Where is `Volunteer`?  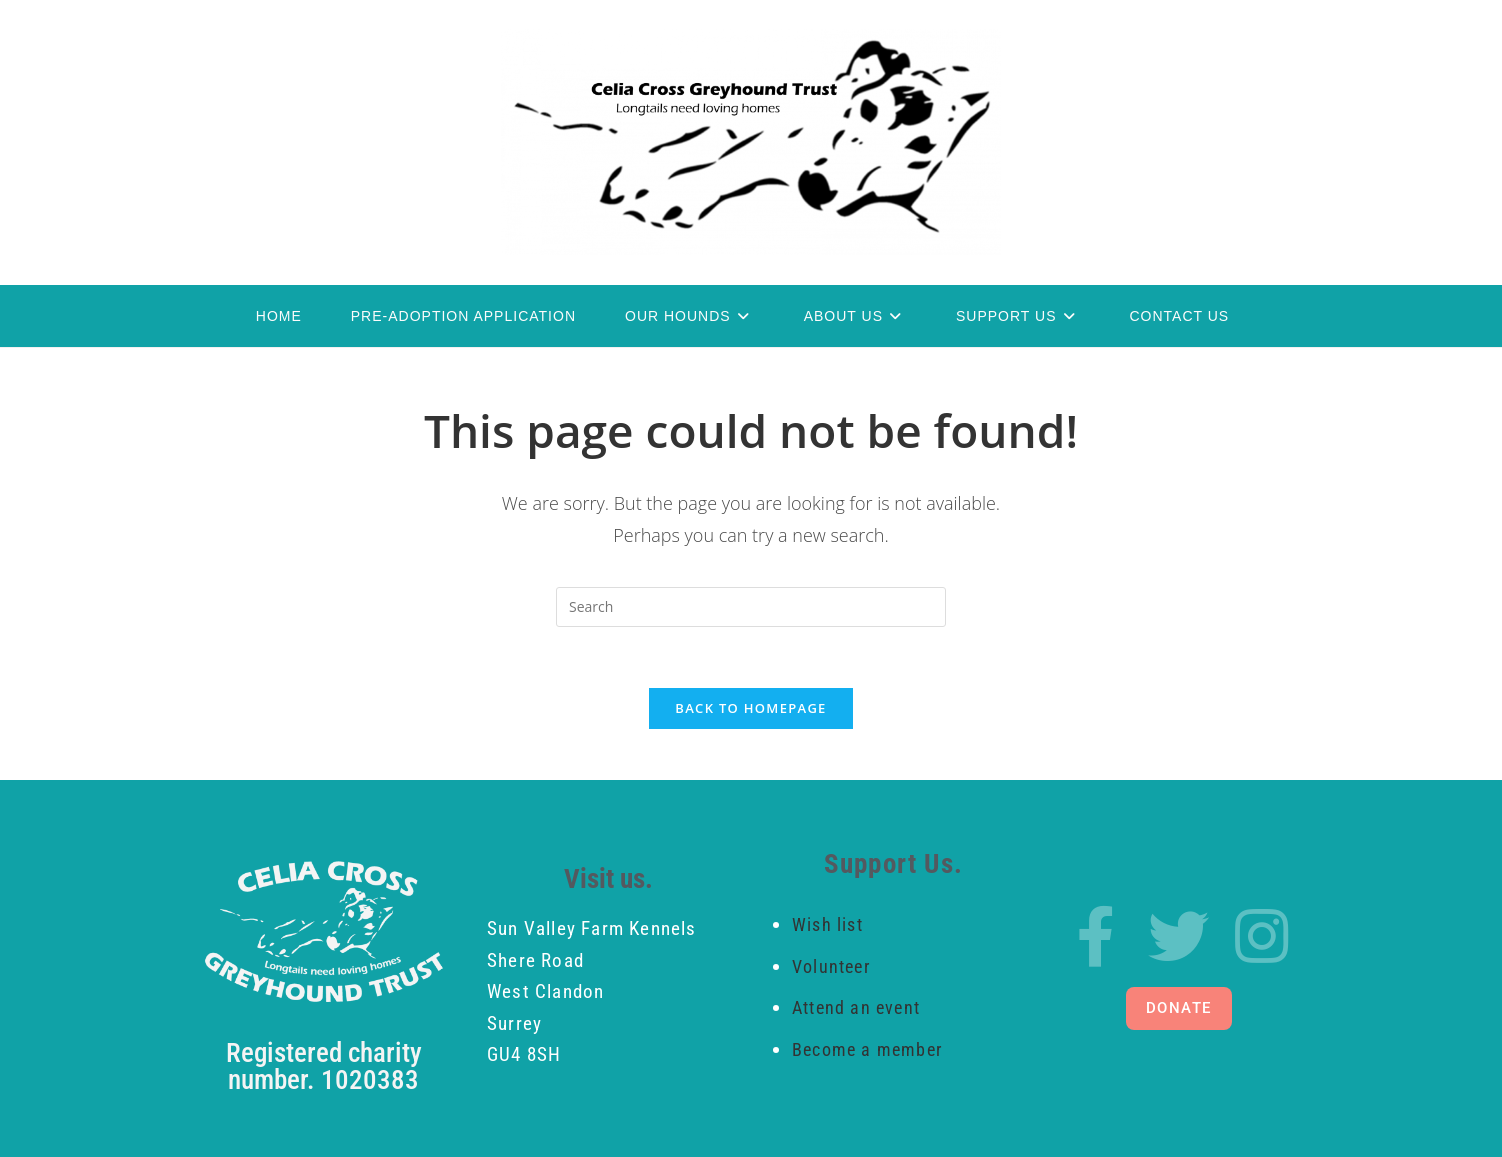
Volunteer is located at coordinates (831, 966).